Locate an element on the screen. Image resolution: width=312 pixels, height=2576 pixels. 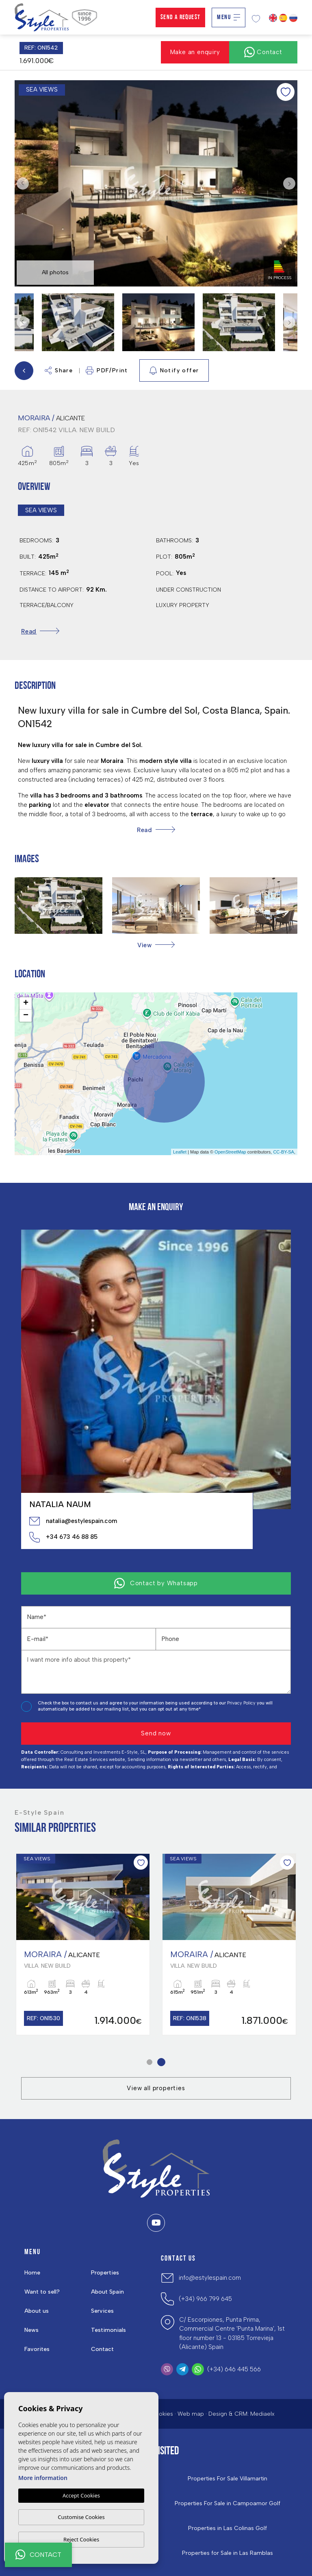
News is located at coordinates (31, 2330).